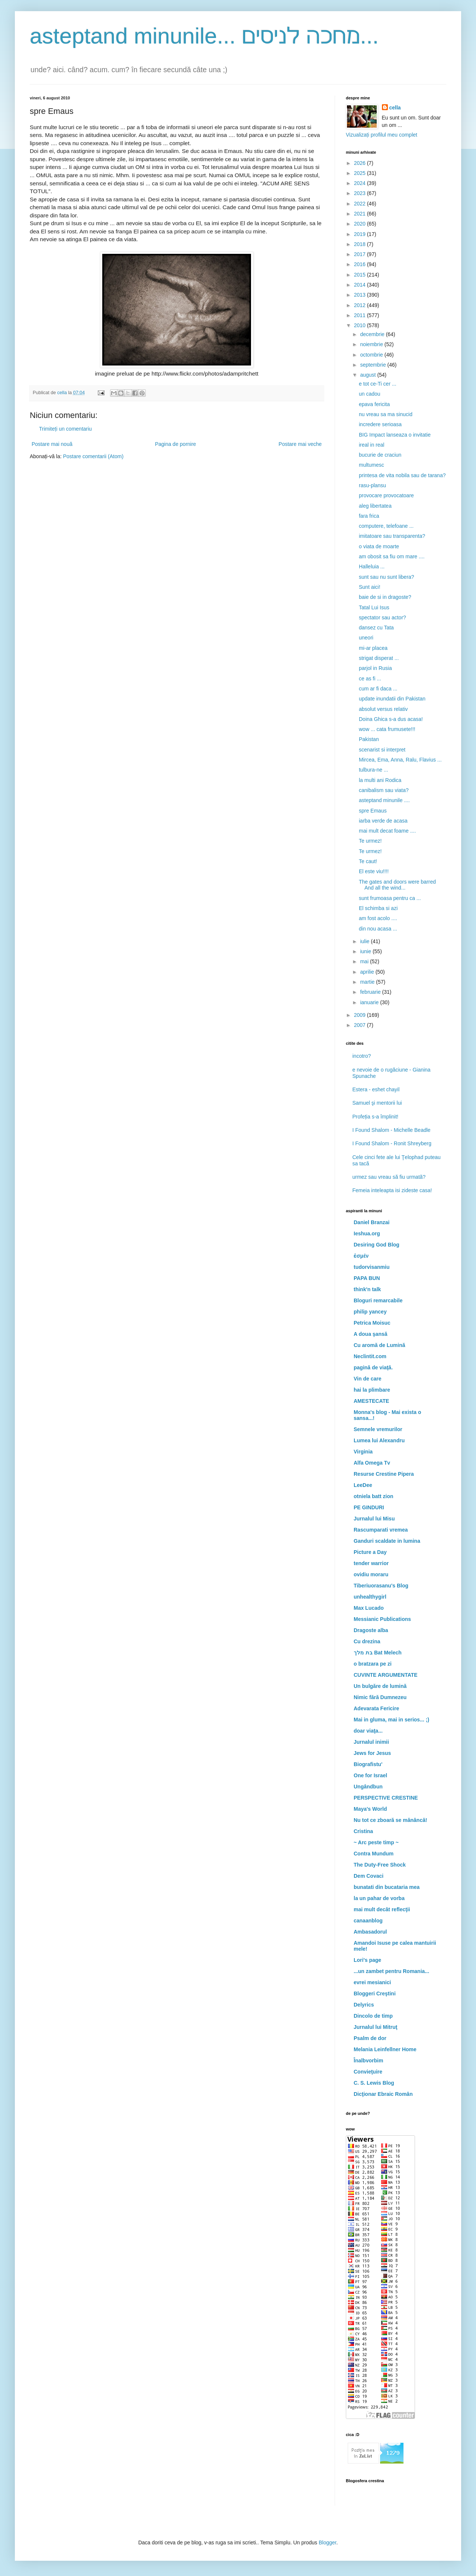  What do you see at coordinates (368, 1921) in the screenshot?
I see `canaanblog` at bounding box center [368, 1921].